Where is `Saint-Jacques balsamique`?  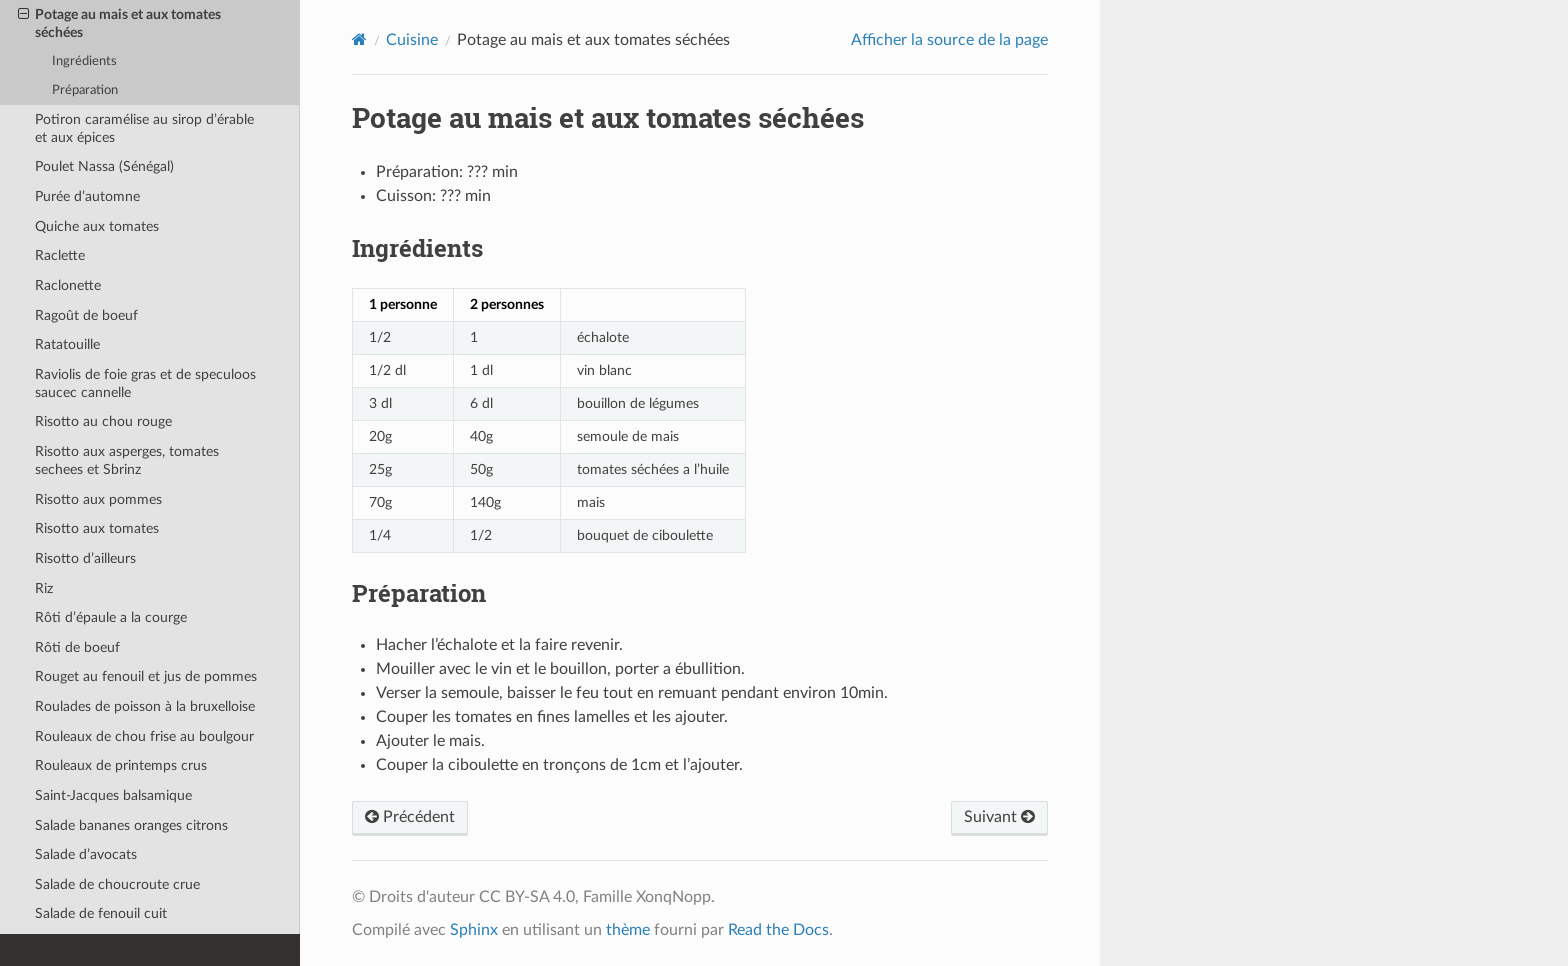 Saint-Jacques balsamique is located at coordinates (113, 795).